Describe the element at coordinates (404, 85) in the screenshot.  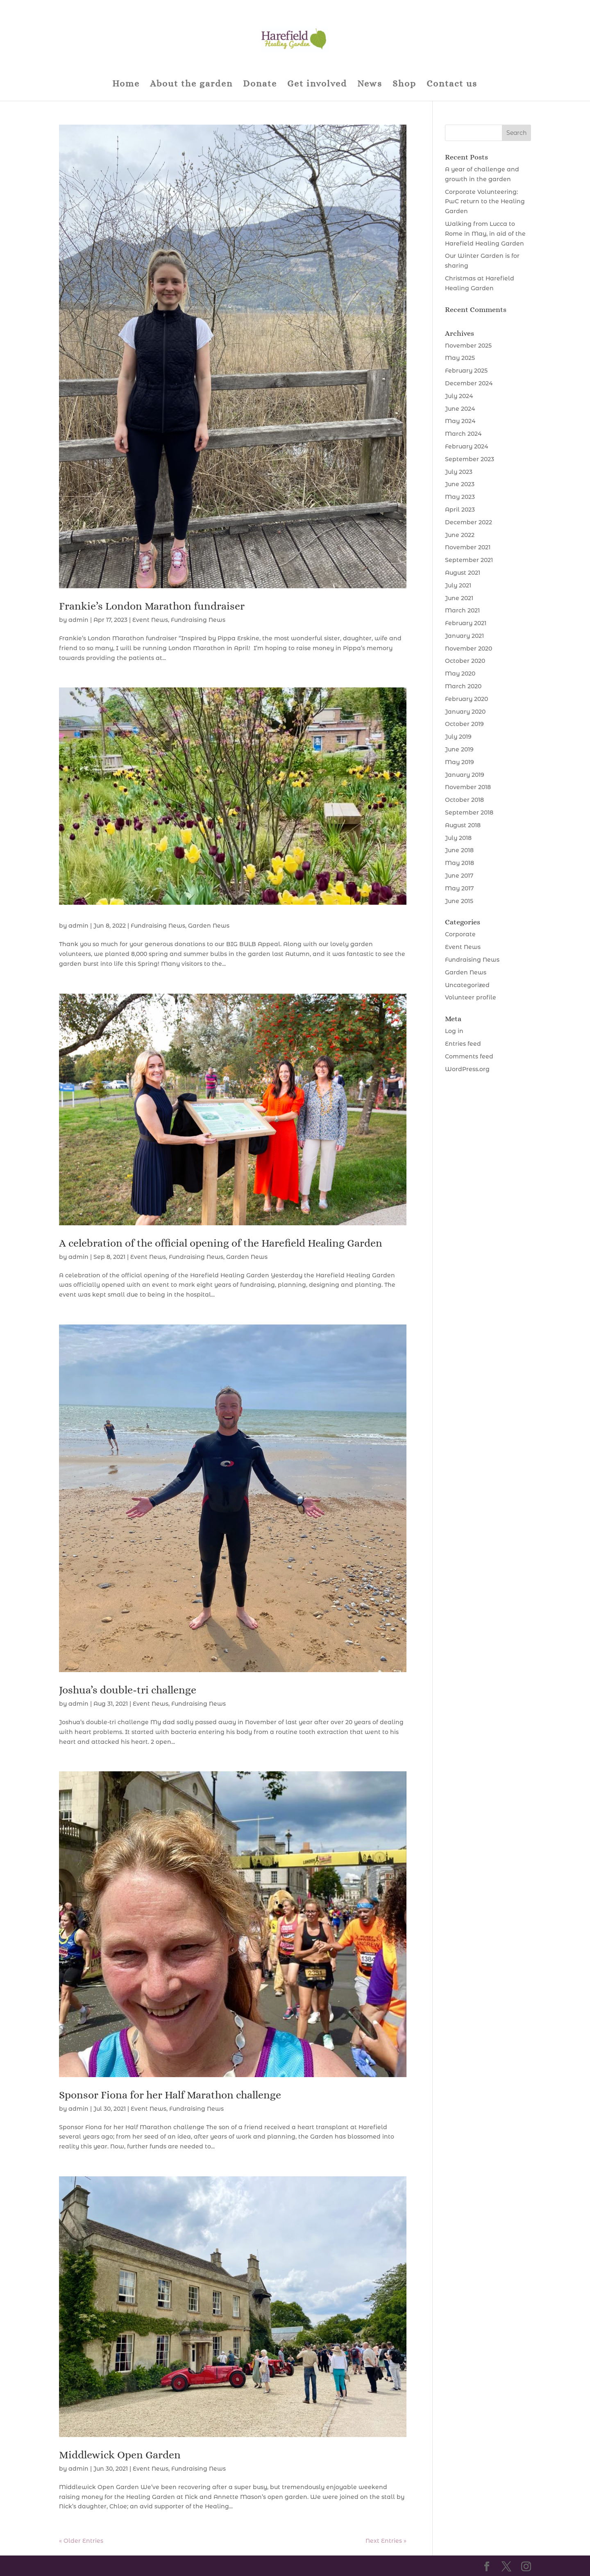
I see `Shop` at that location.